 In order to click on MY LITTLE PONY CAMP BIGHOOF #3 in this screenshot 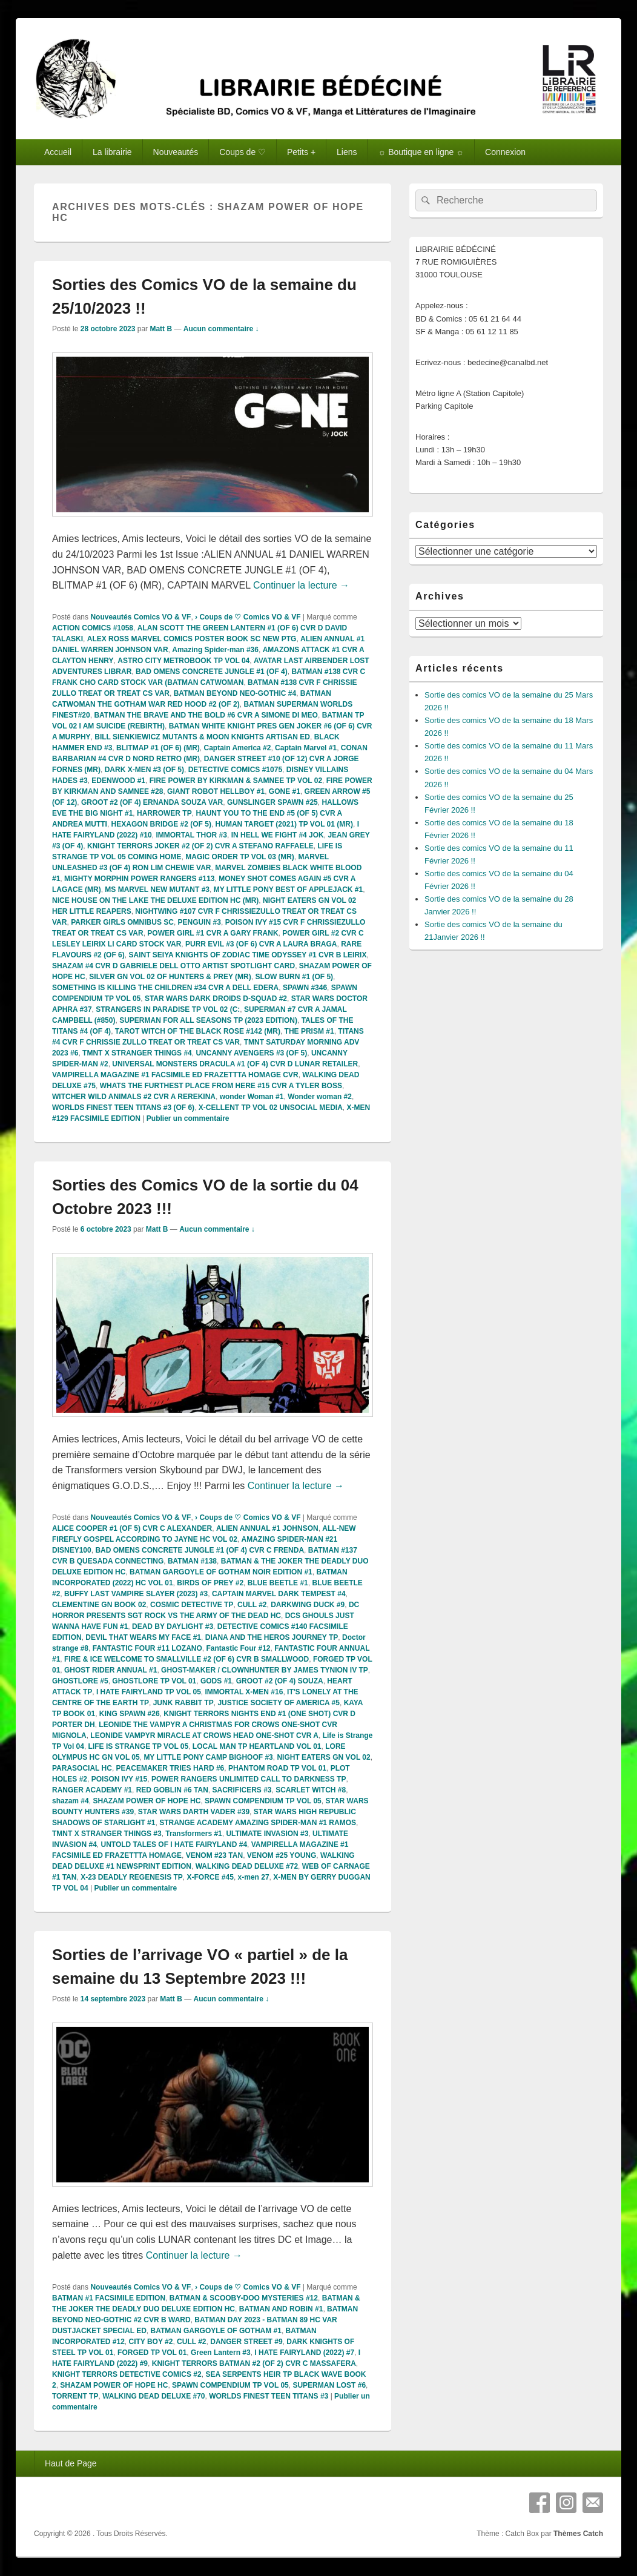, I will do `click(208, 1757)`.